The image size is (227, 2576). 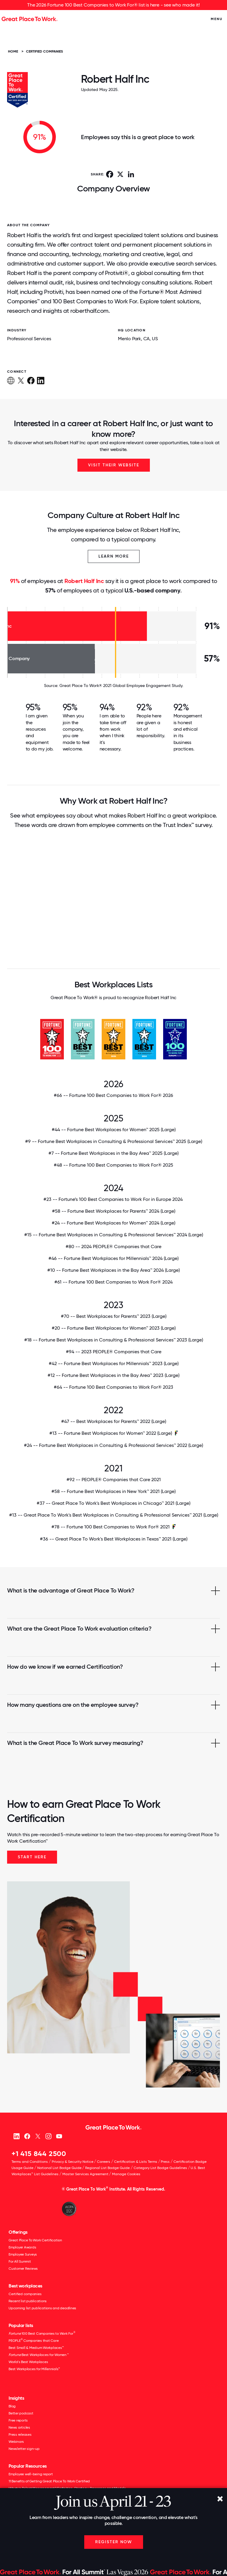 What do you see at coordinates (25, 2294) in the screenshot?
I see `Certified companies` at bounding box center [25, 2294].